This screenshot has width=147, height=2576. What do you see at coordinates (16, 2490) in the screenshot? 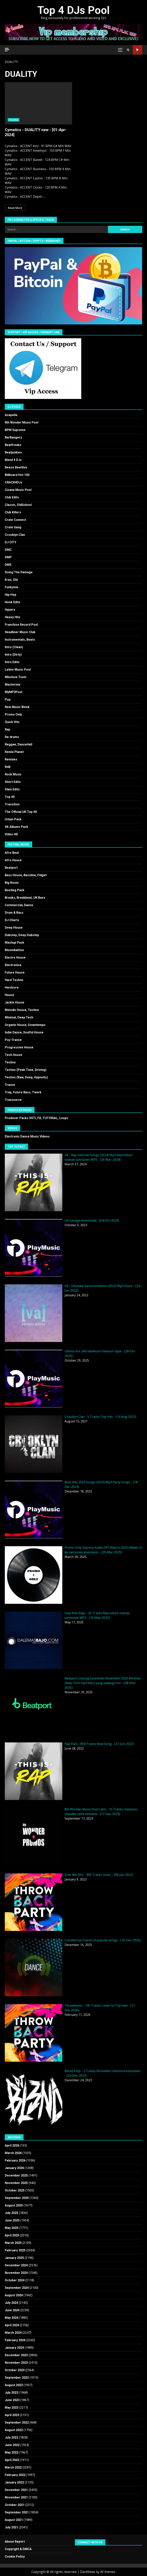
I see `December 2021` at bounding box center [16, 2490].